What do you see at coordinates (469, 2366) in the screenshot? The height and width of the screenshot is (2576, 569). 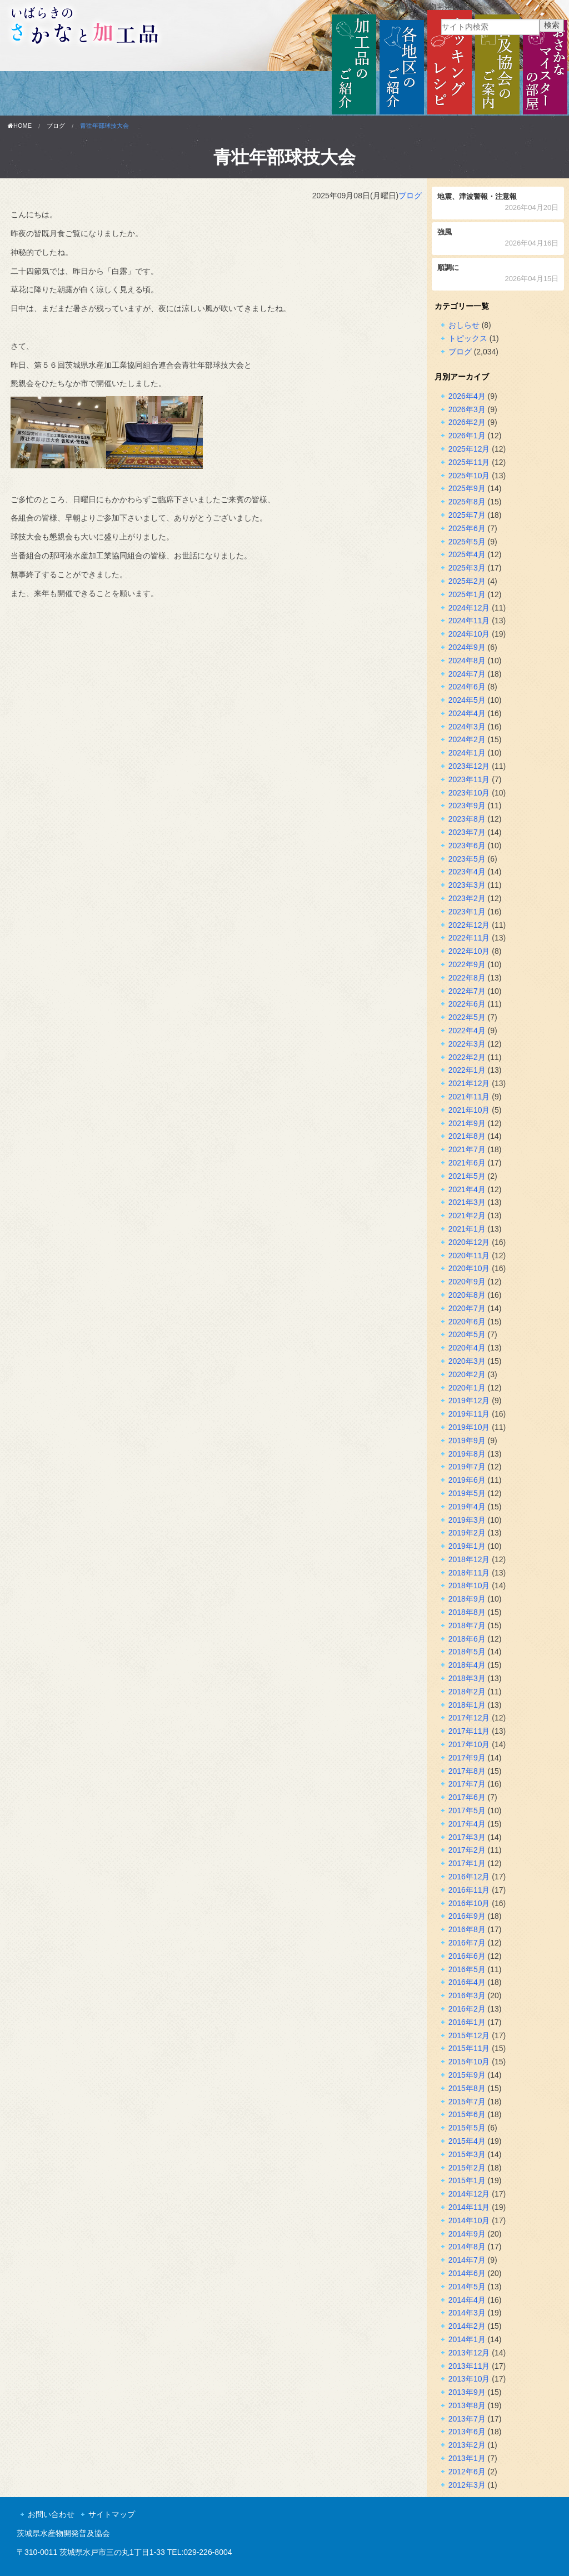 I see `2013年11月` at bounding box center [469, 2366].